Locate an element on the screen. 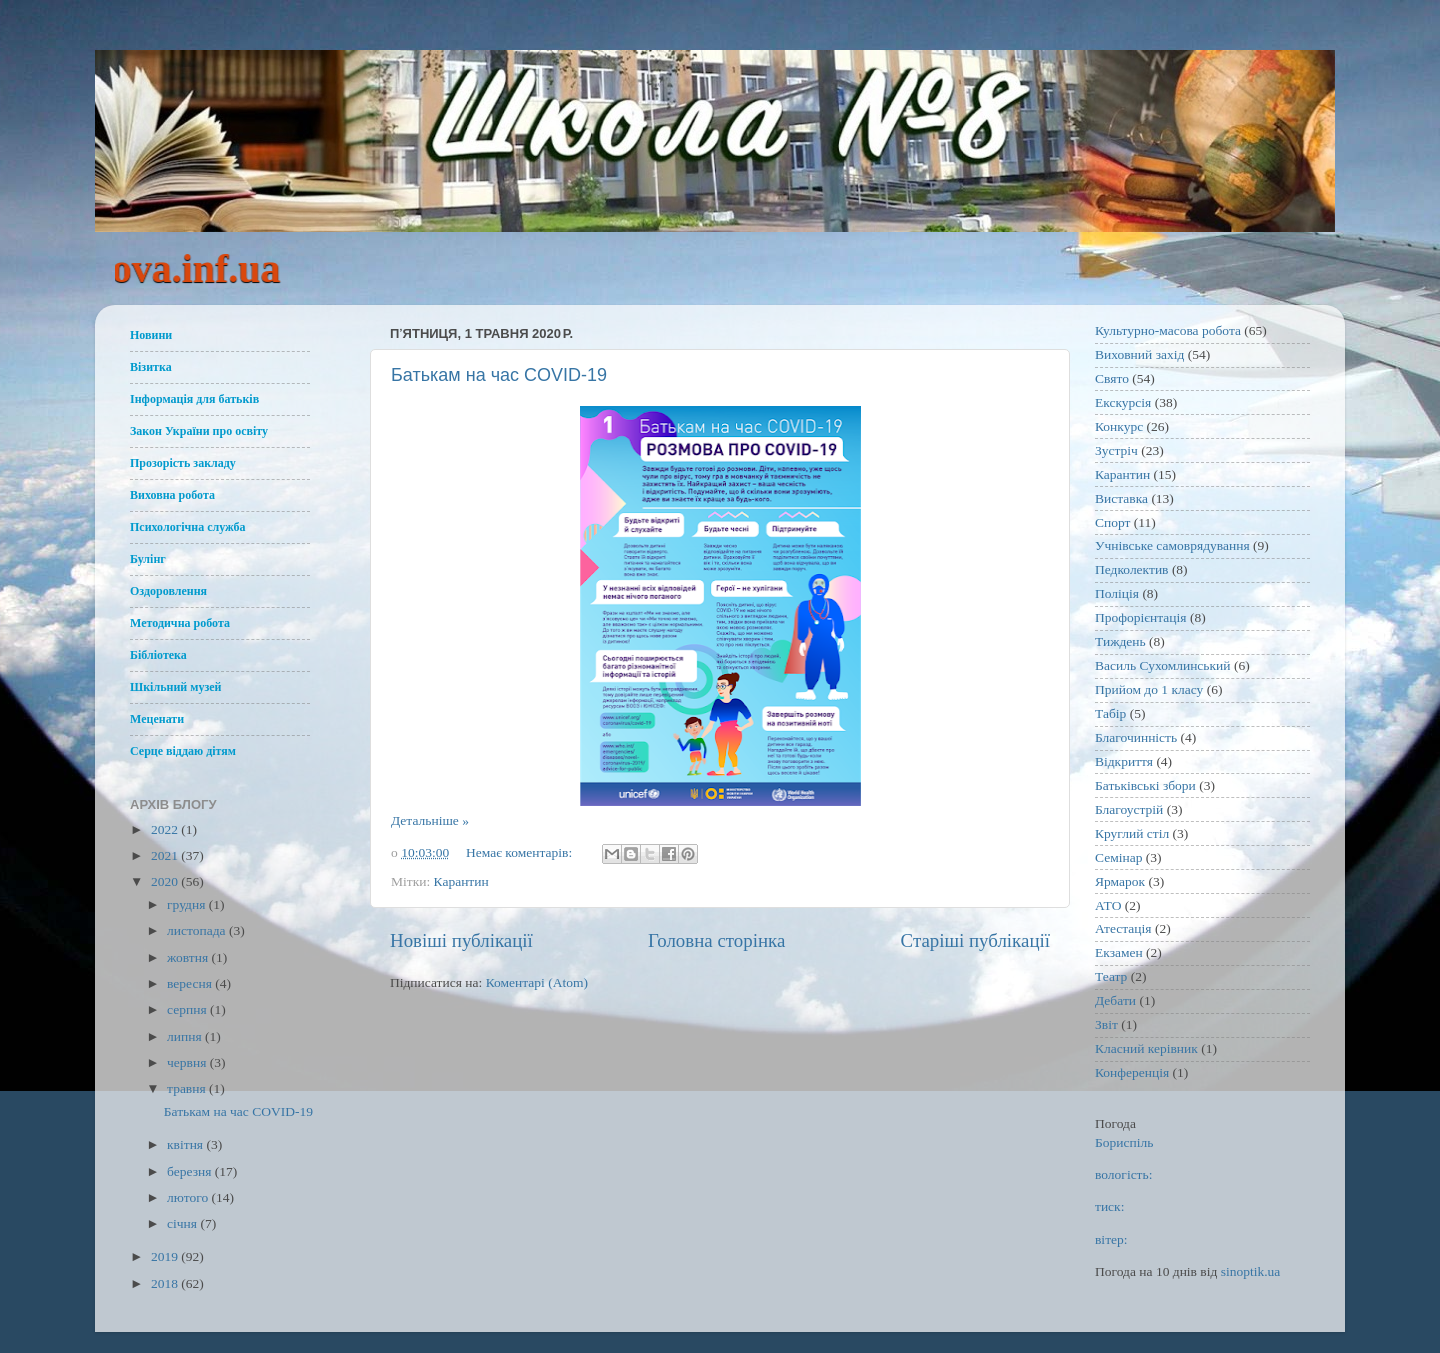 This screenshot has height=1353, width=1440. Педколектив is located at coordinates (1132, 569).